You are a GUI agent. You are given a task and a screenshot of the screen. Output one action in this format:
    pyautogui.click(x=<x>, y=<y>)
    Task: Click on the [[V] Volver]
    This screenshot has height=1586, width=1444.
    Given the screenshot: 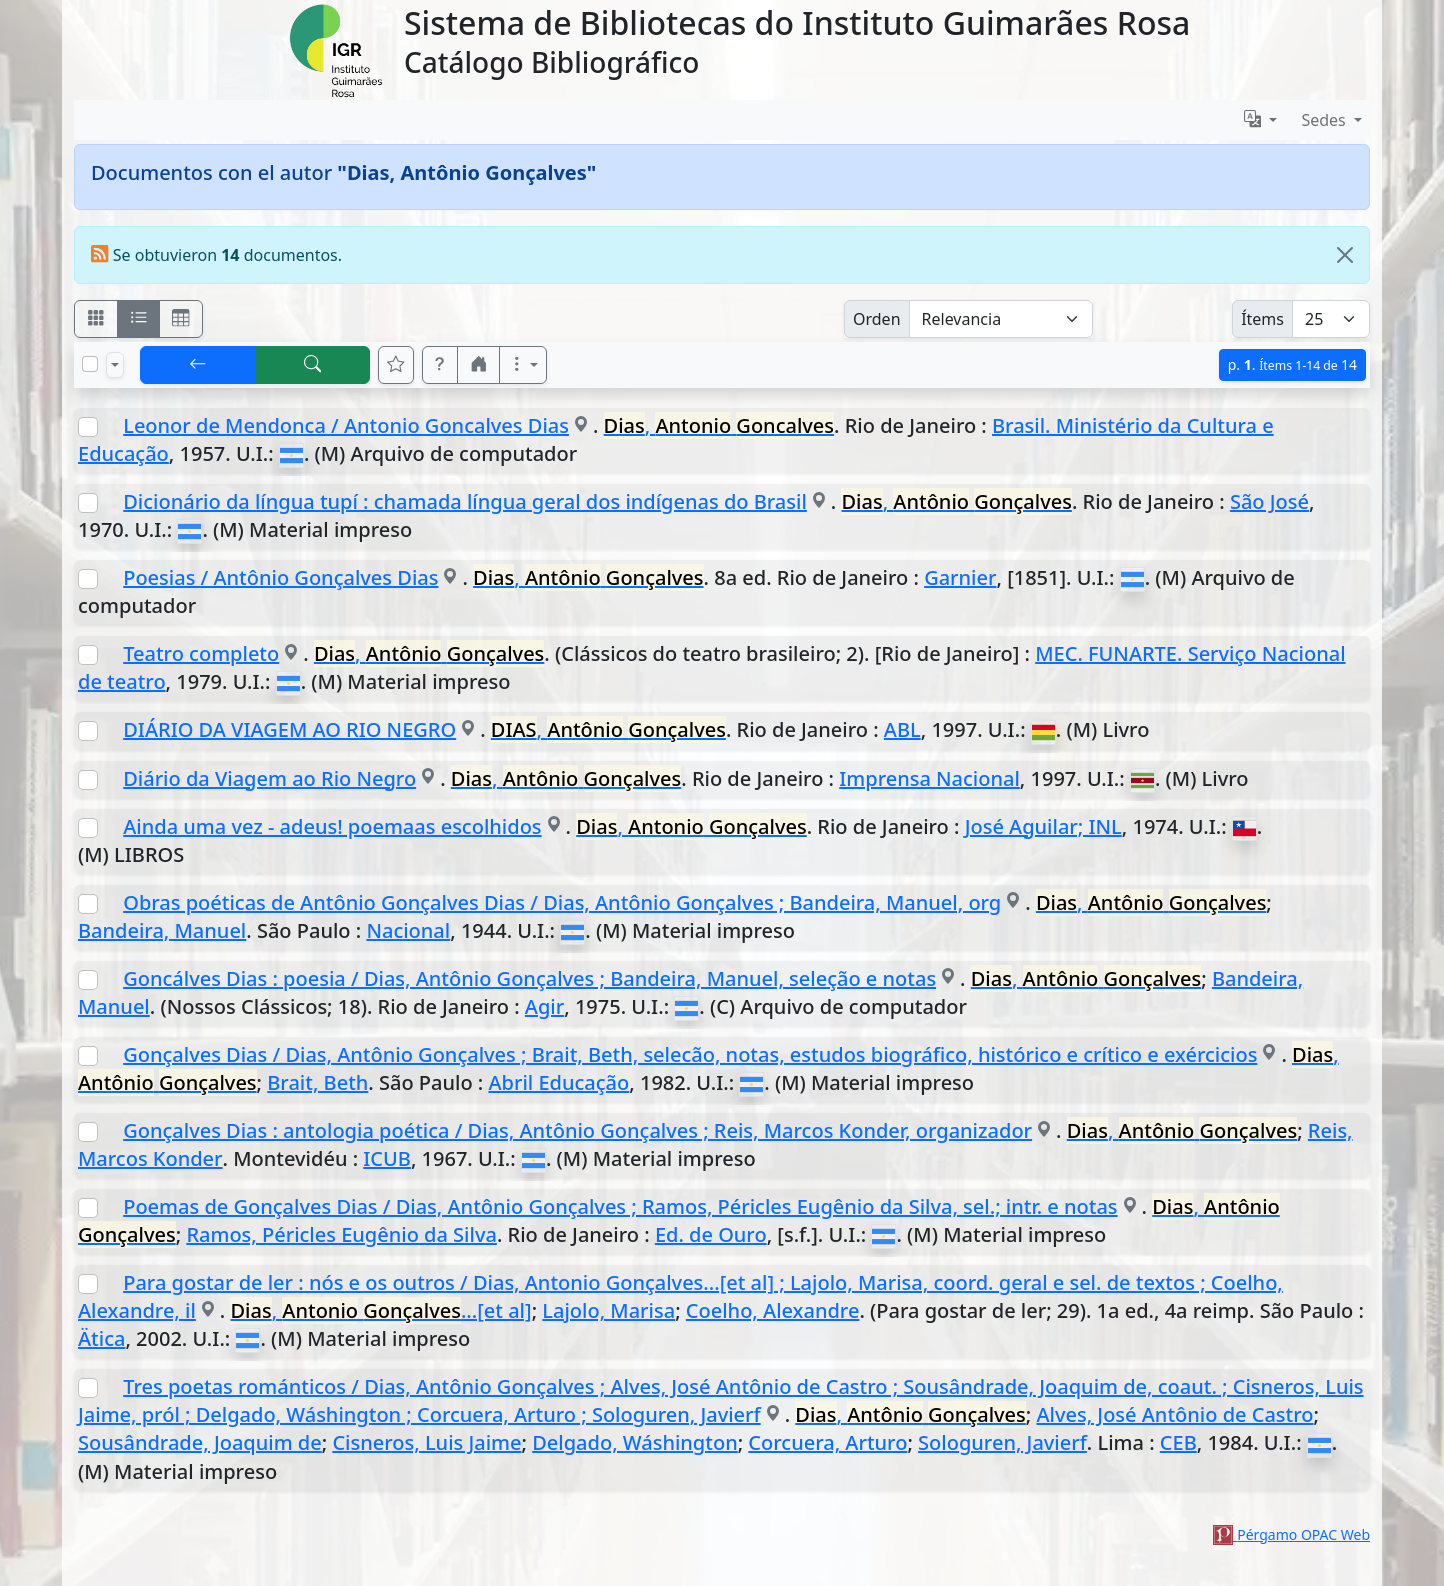 What is the action you would take?
    pyautogui.click(x=198, y=365)
    